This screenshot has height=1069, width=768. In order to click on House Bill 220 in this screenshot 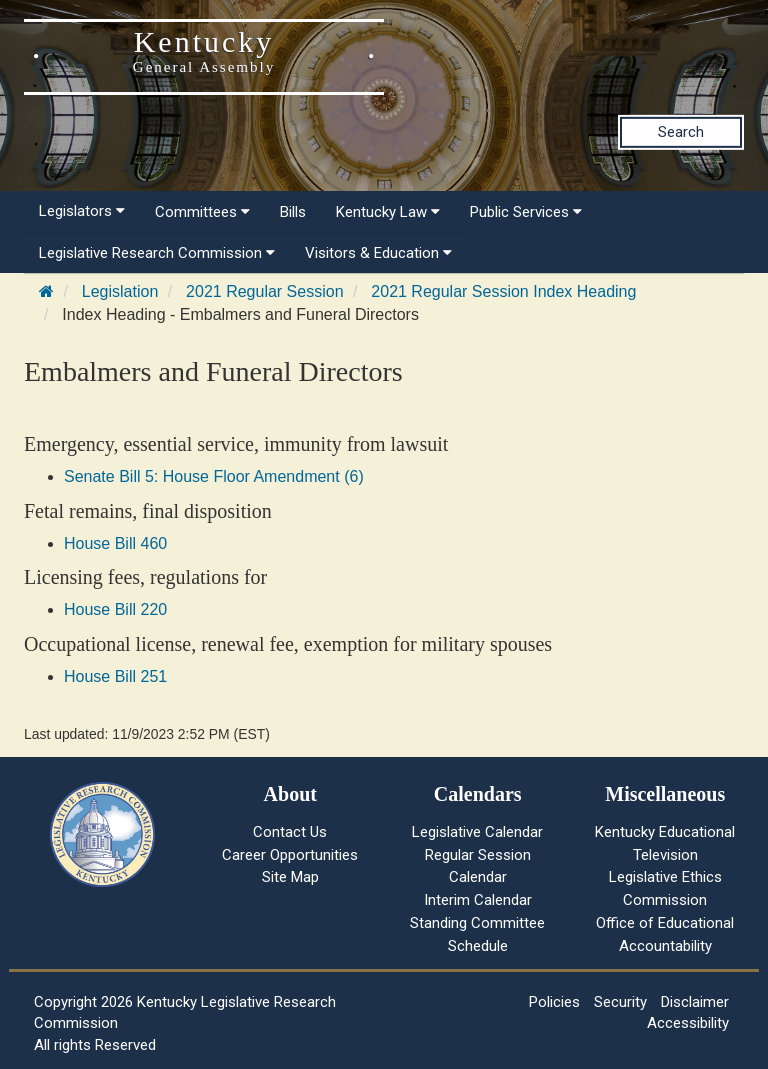, I will do `click(115, 609)`.